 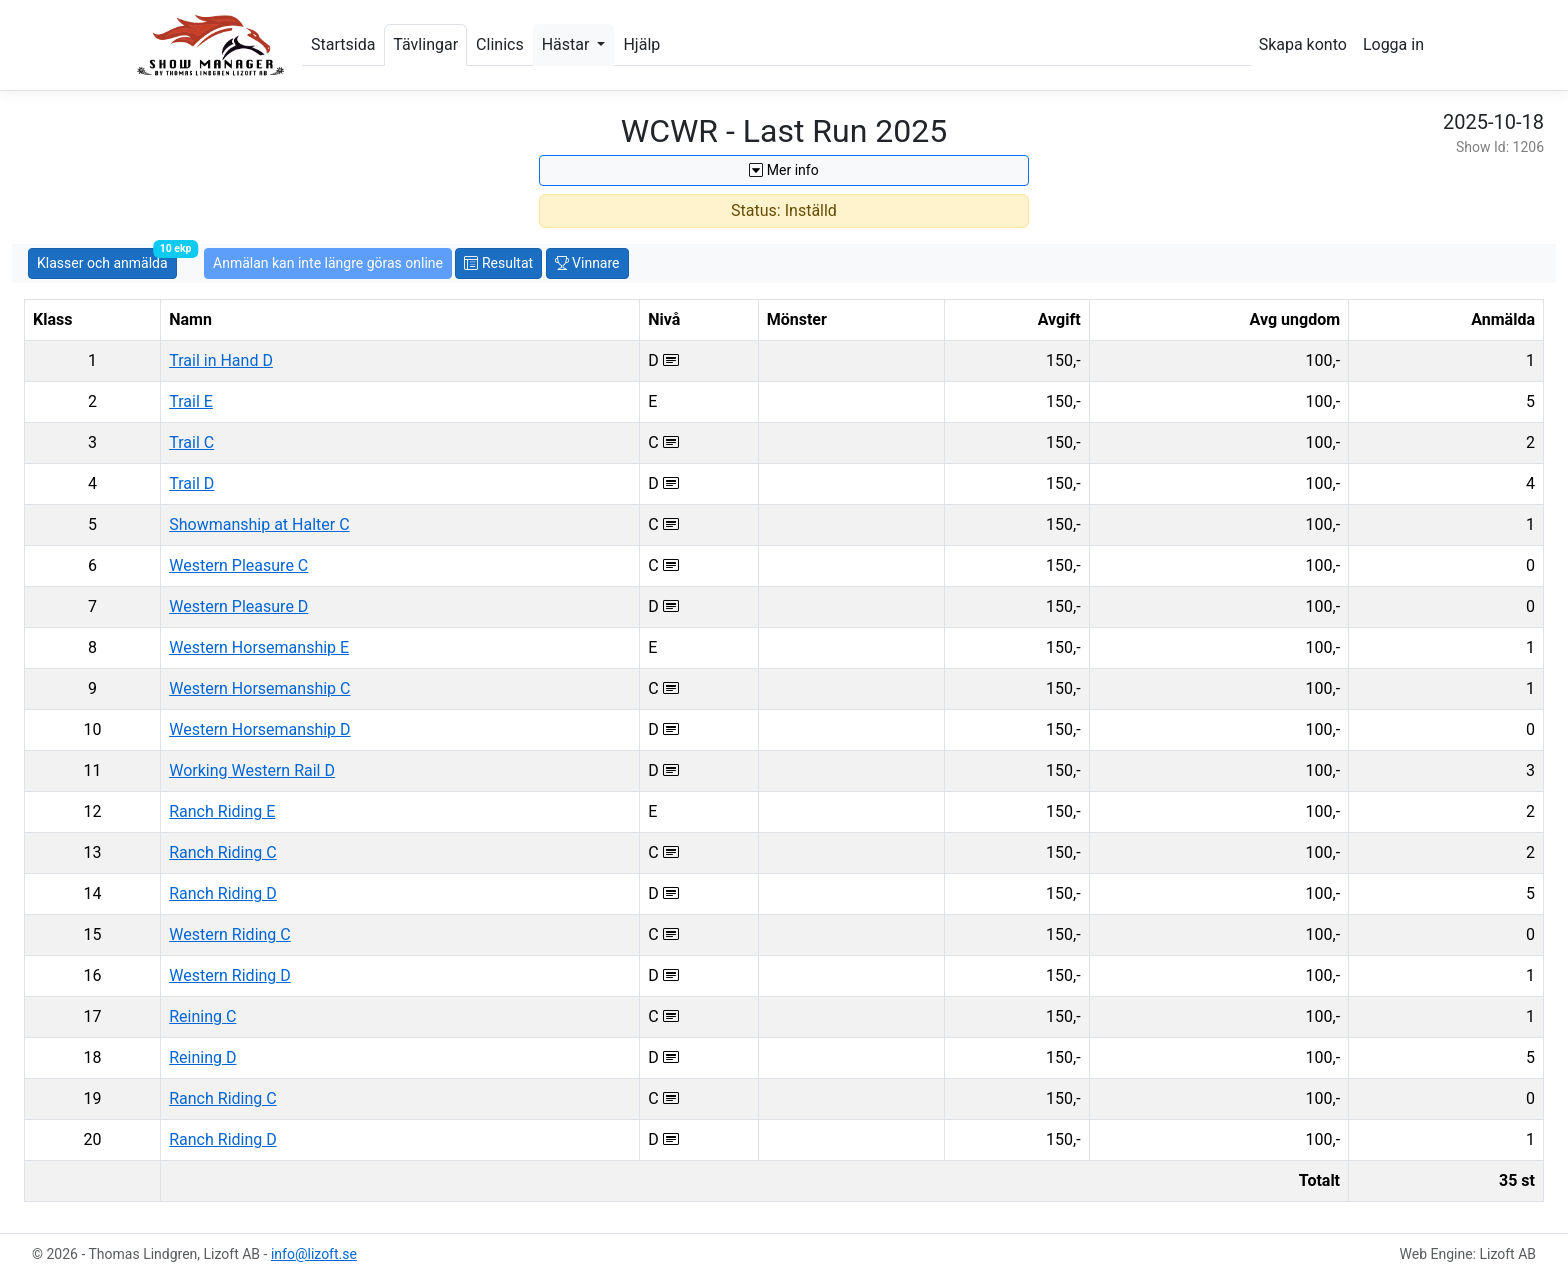 I want to click on Tävlingar, so click(x=425, y=44).